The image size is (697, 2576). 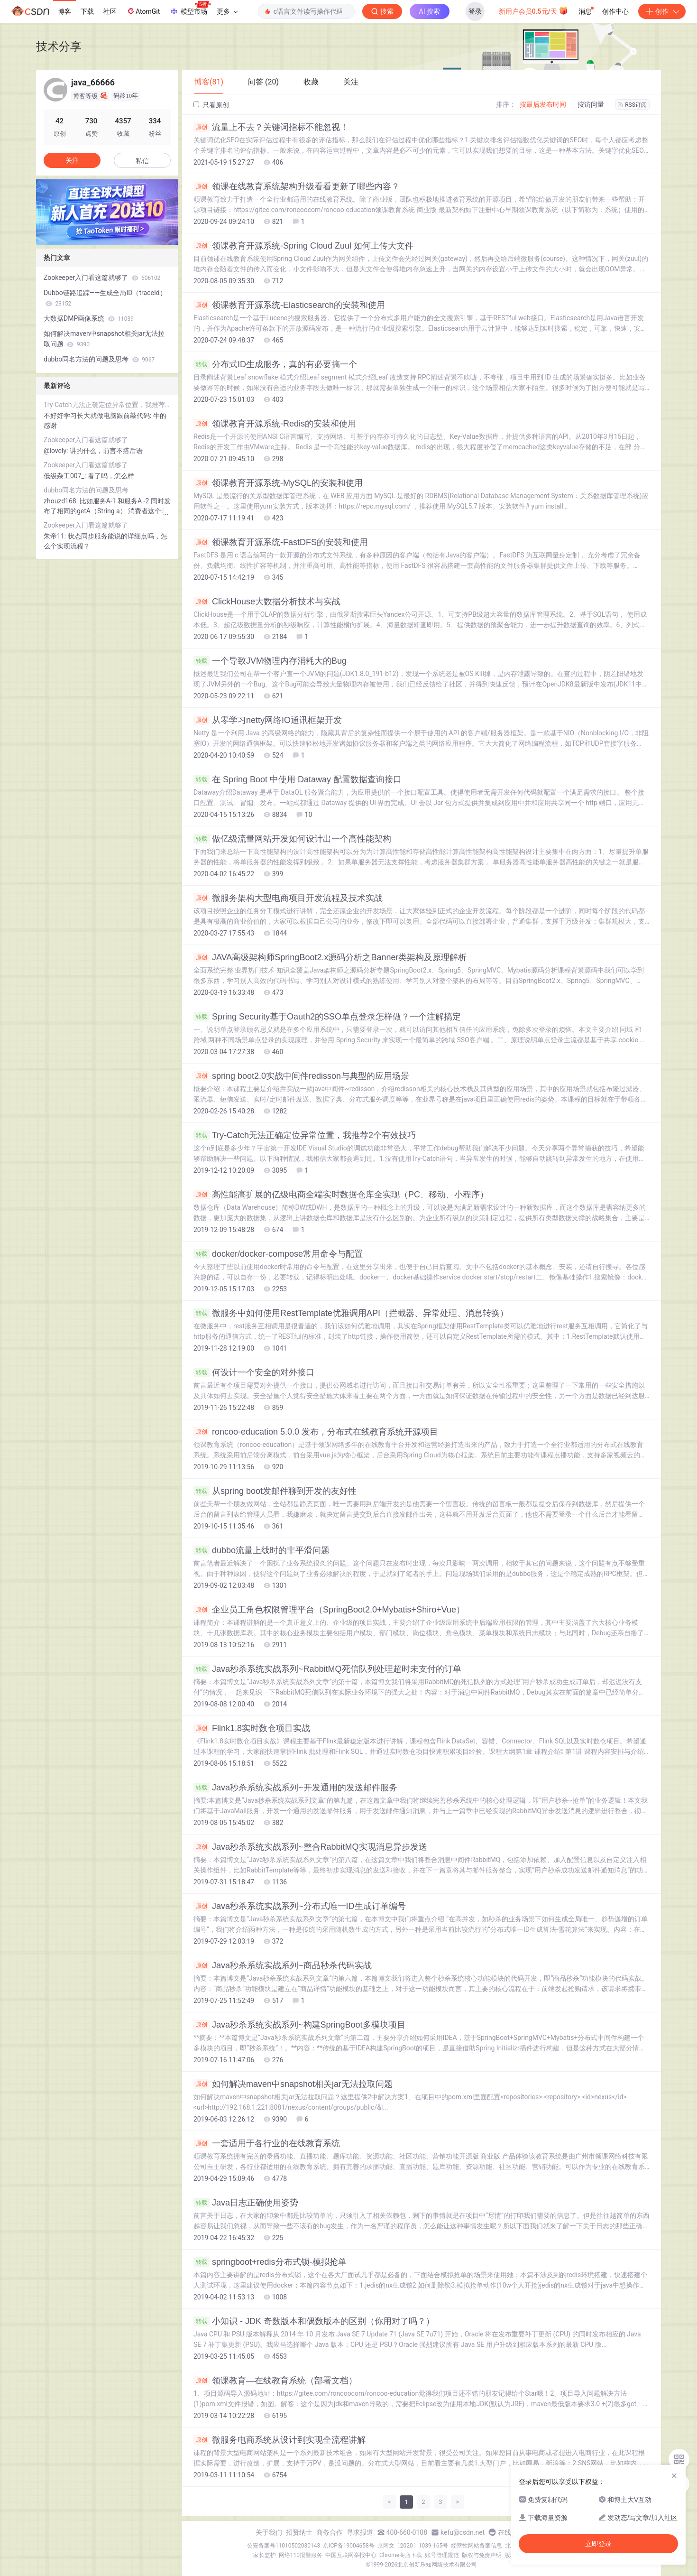 I want to click on 何设计一个安全的对外接口, so click(x=253, y=1372).